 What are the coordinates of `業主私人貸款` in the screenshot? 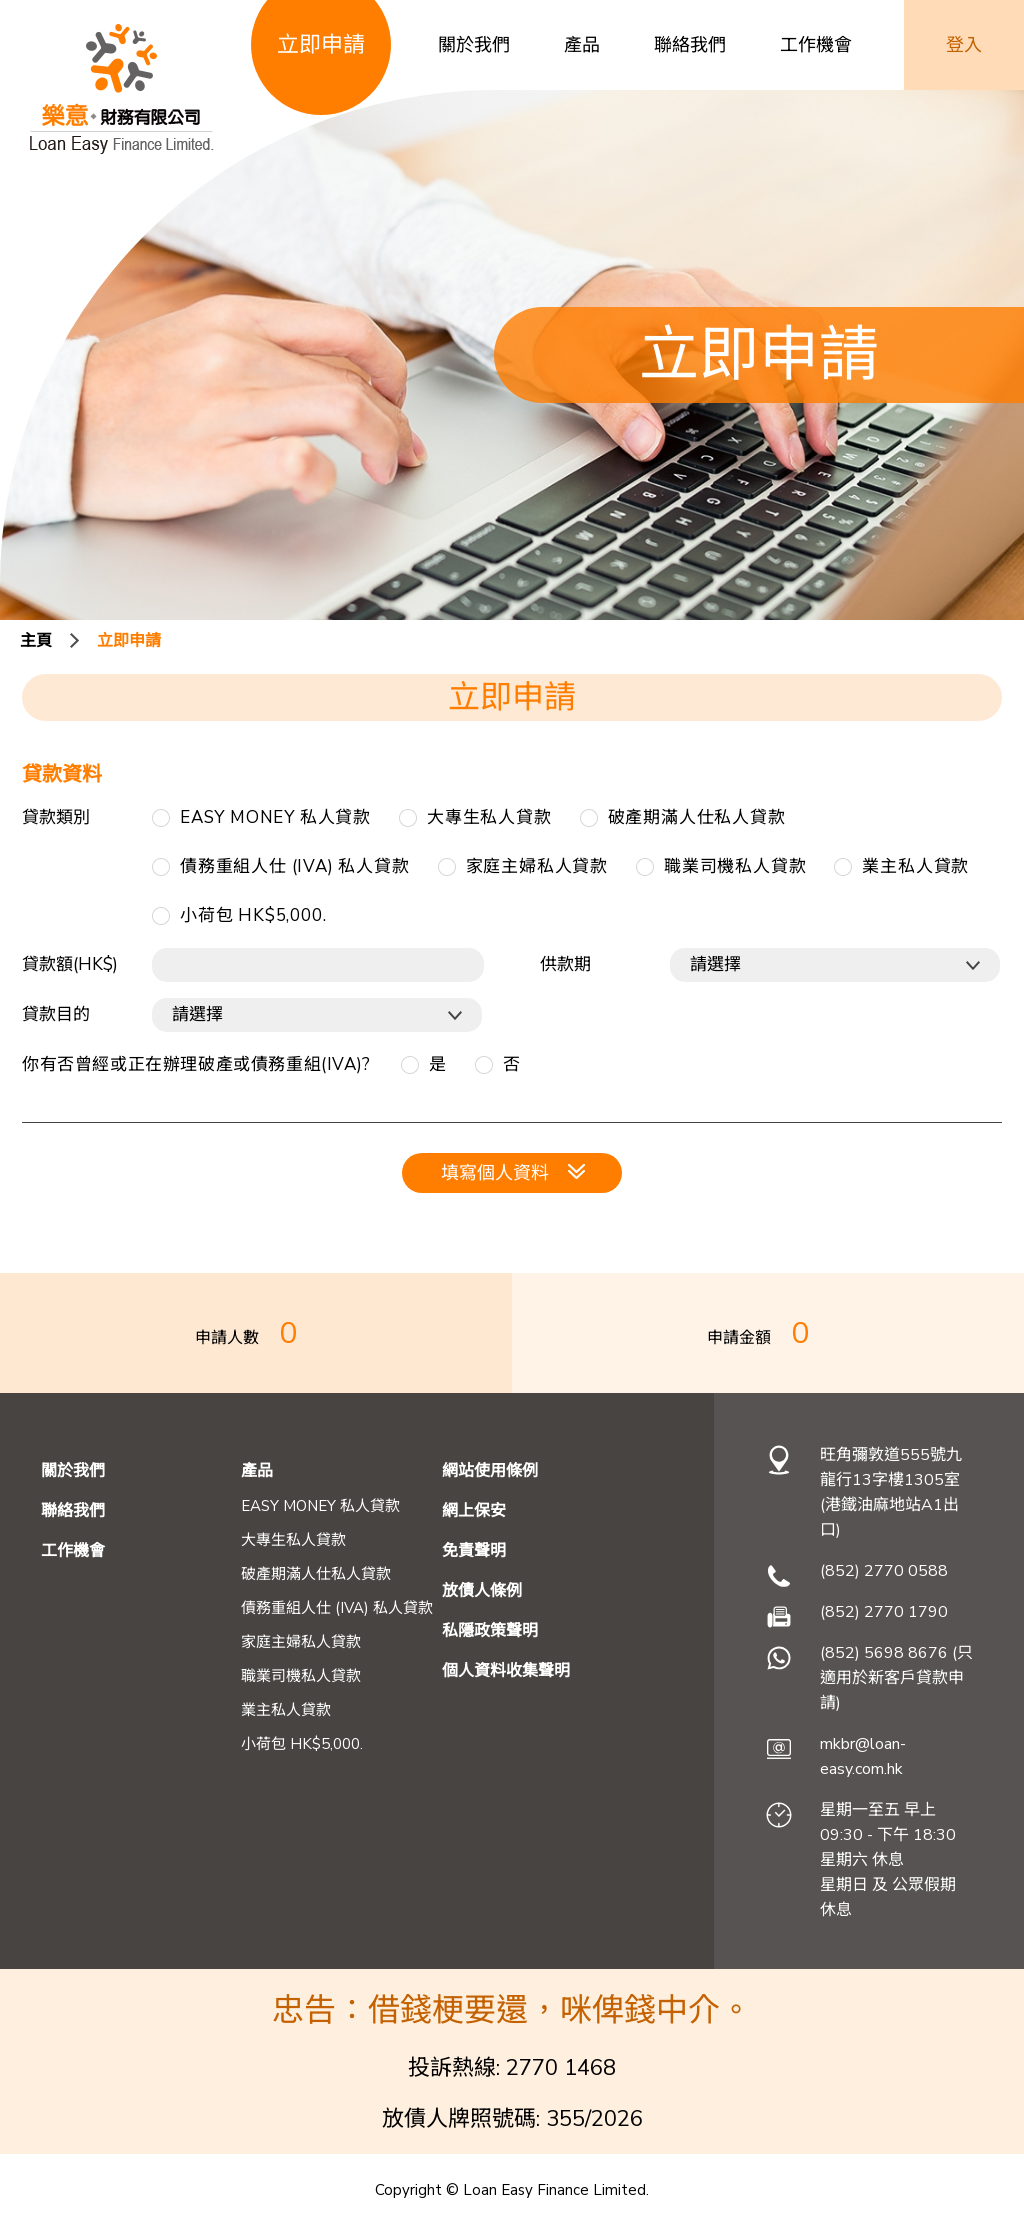 It's located at (915, 866).